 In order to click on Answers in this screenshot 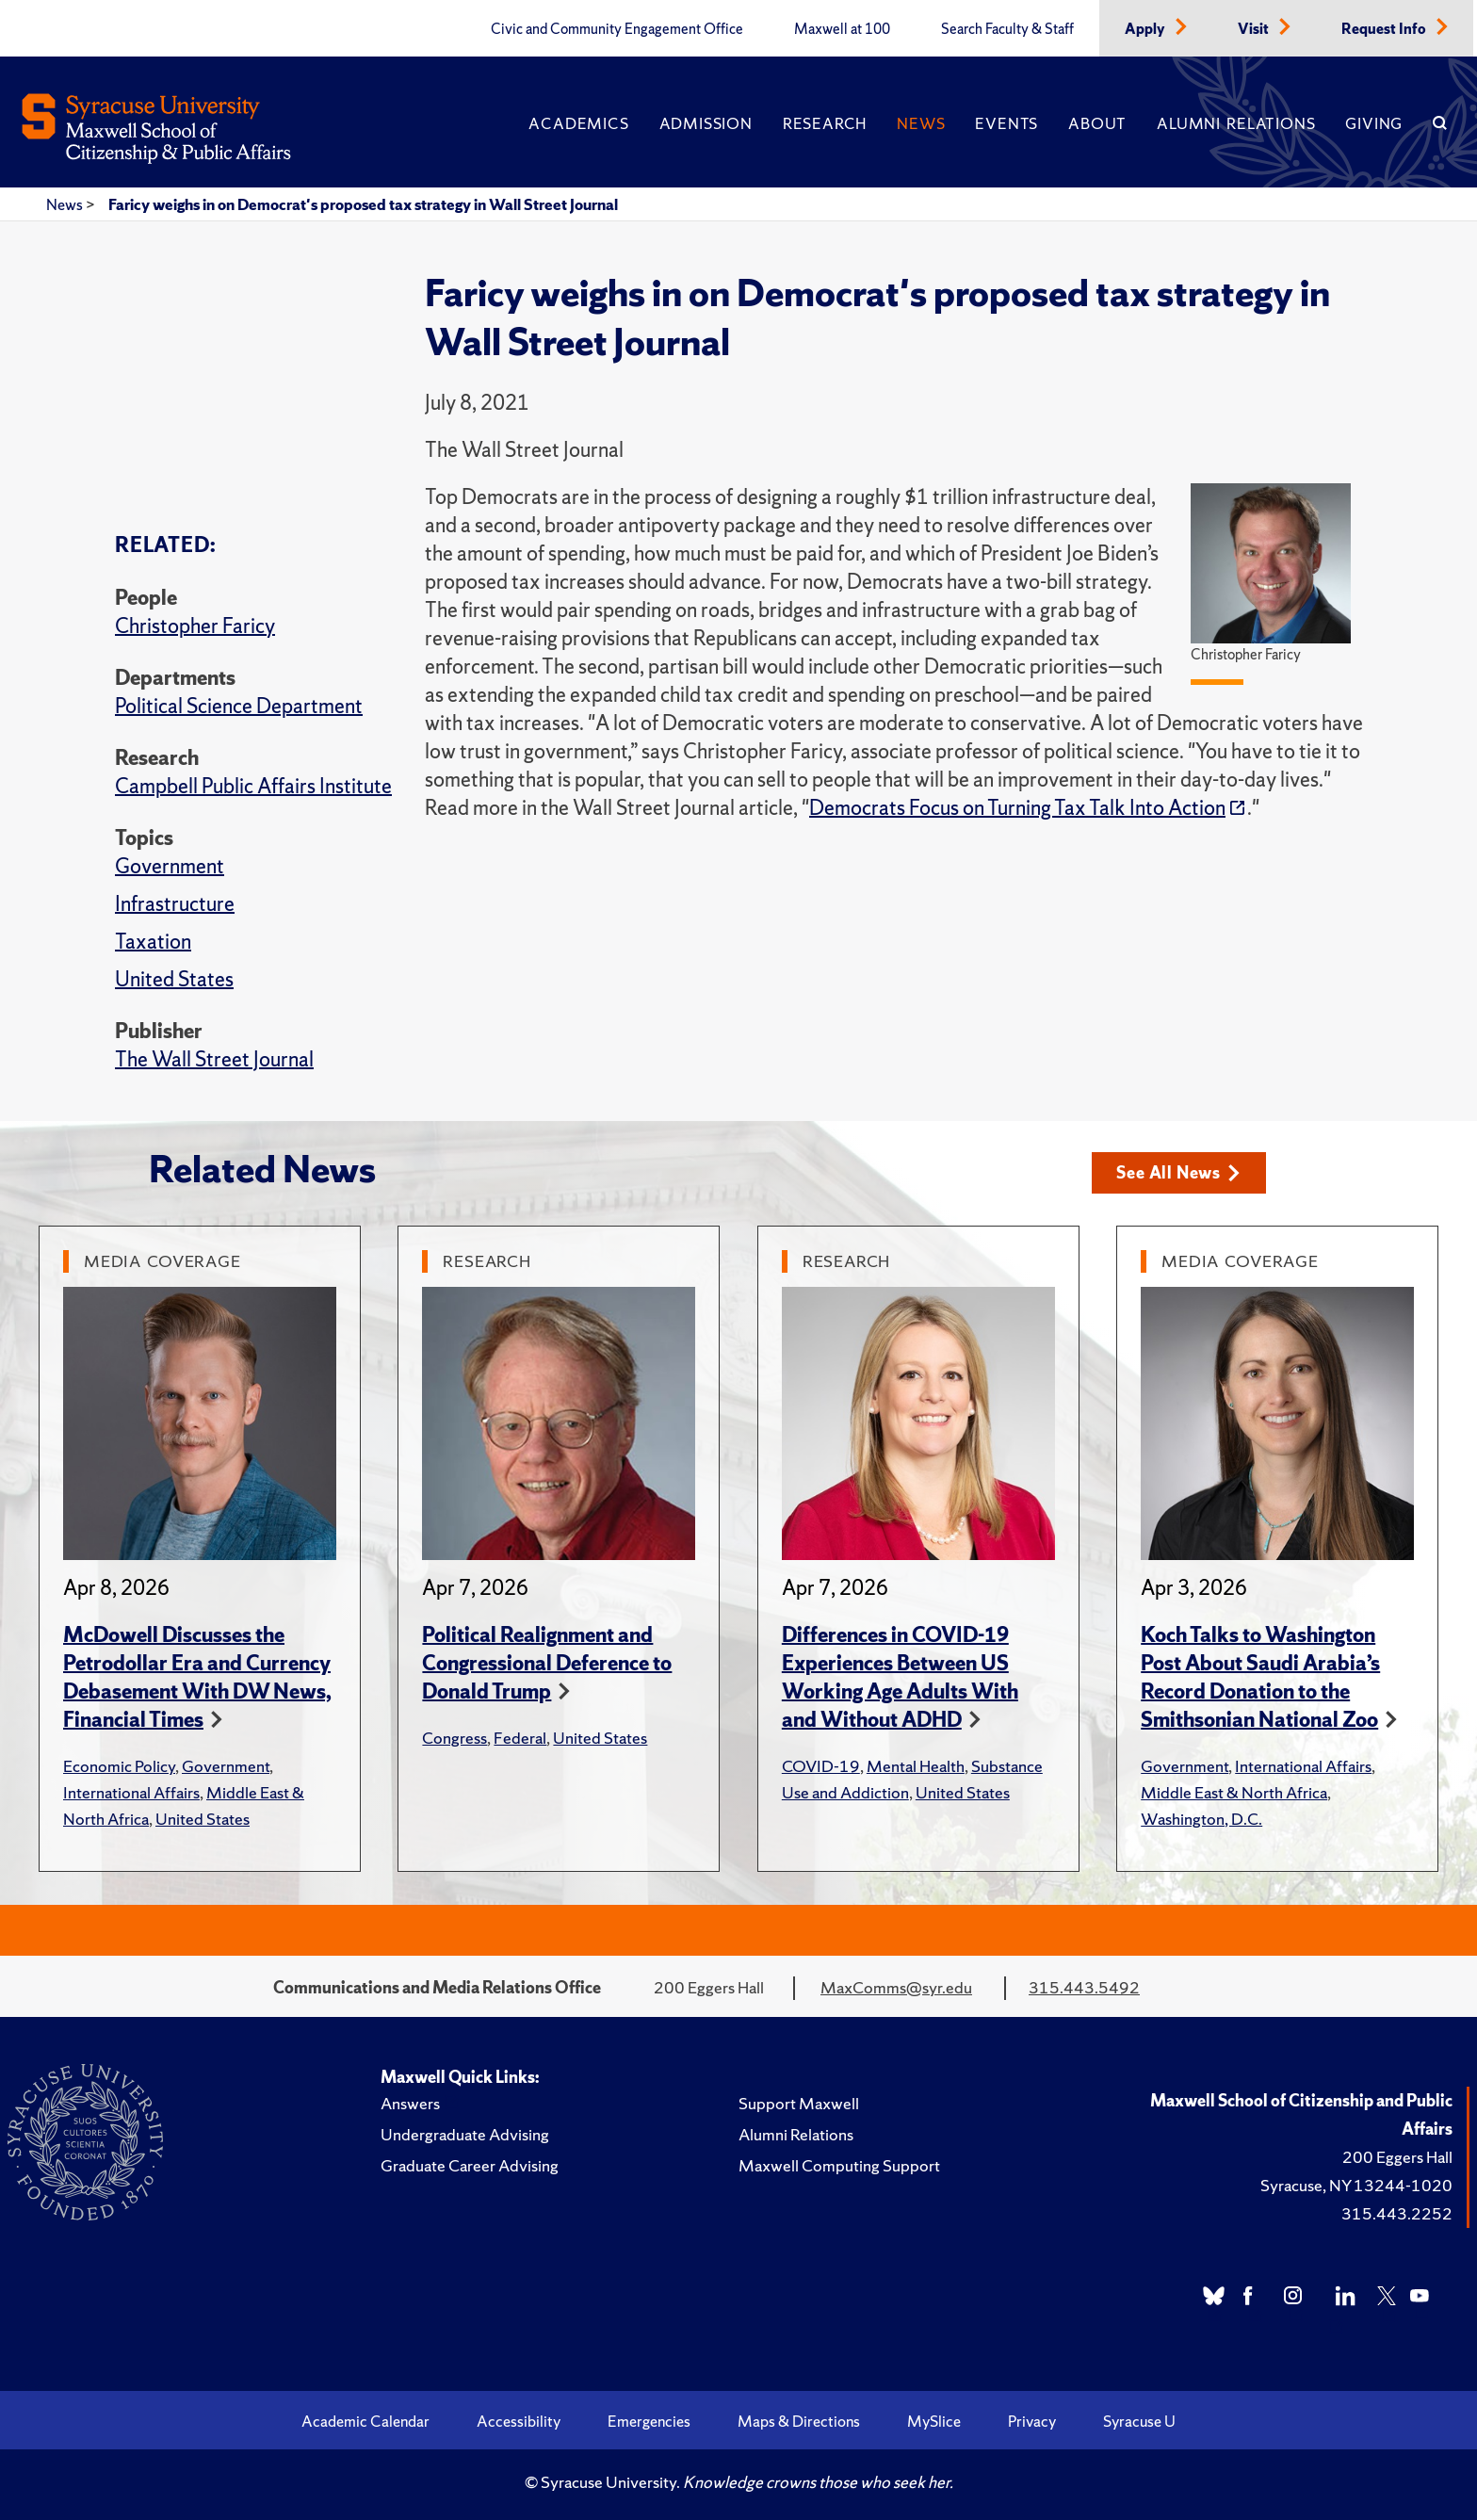, I will do `click(410, 2103)`.